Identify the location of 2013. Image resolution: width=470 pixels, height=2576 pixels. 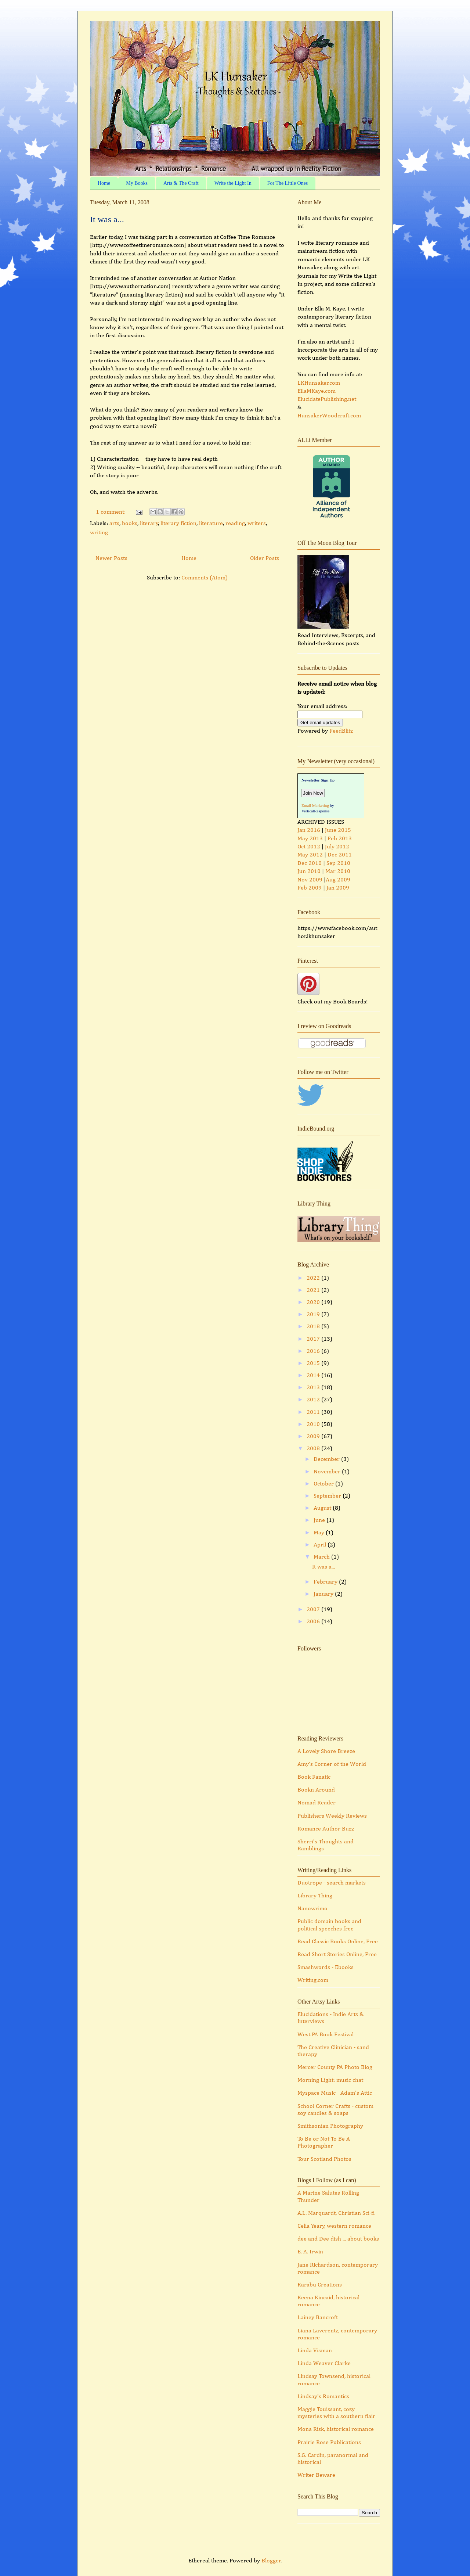
(314, 1388).